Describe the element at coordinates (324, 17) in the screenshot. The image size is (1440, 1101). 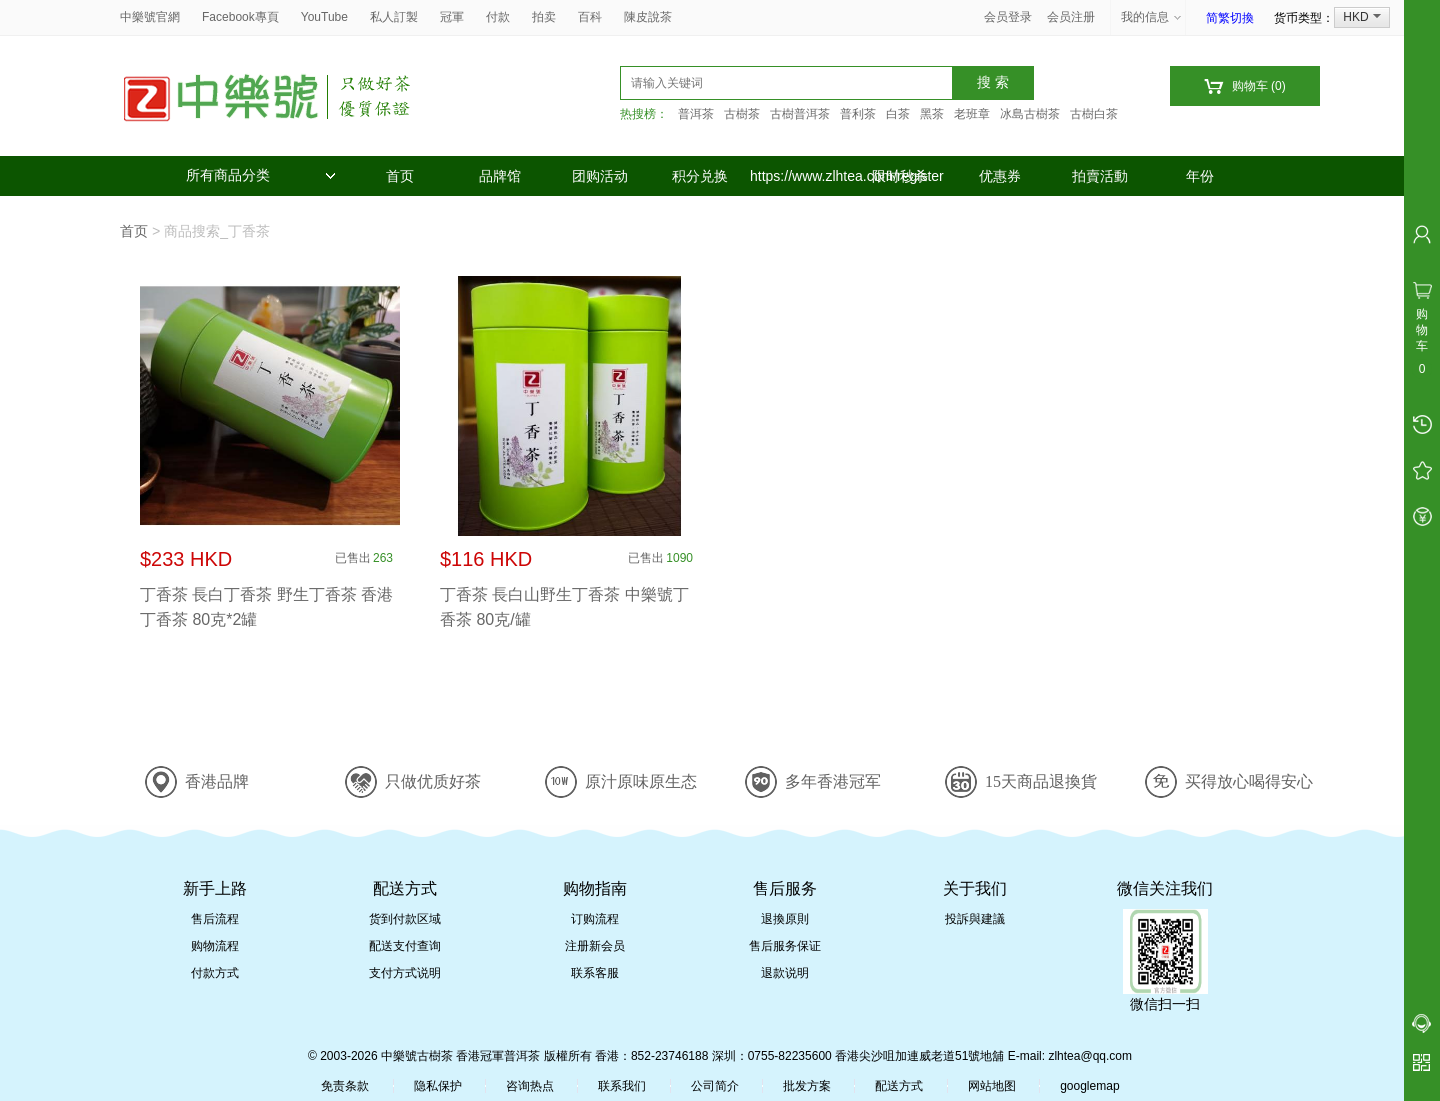
I see `YouTube` at that location.